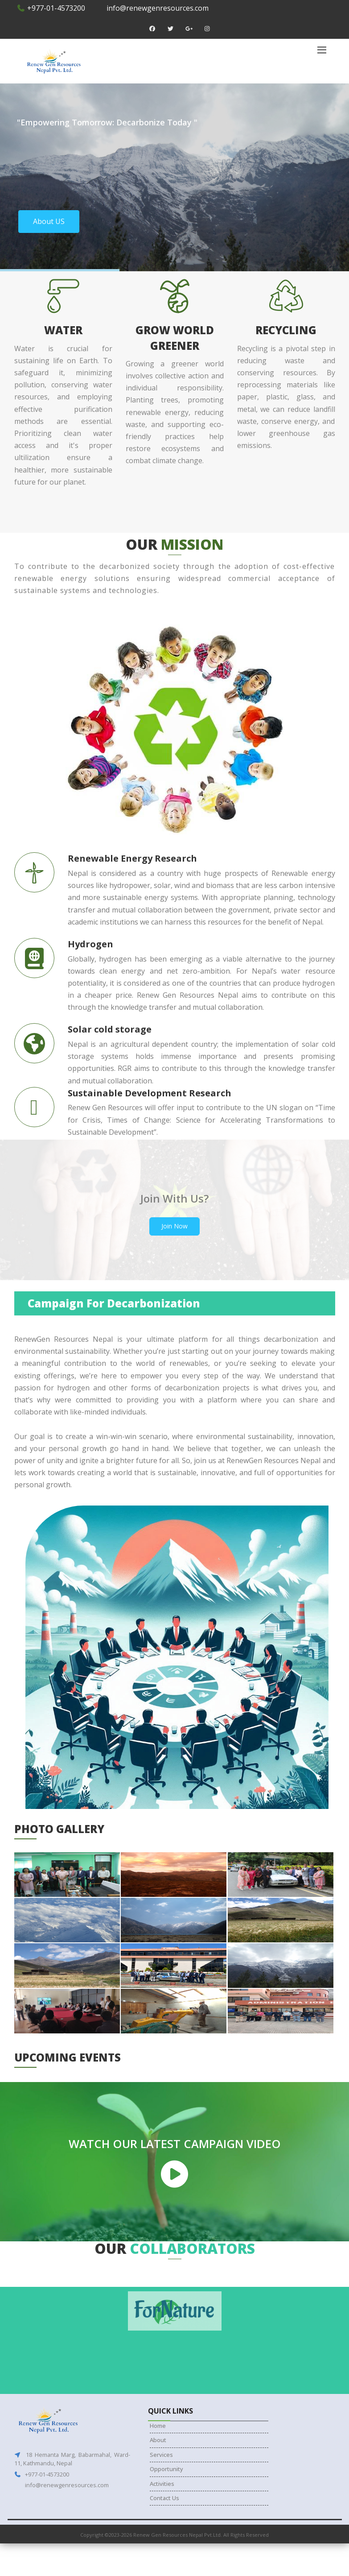 The height and width of the screenshot is (2576, 349). Describe the element at coordinates (49, 221) in the screenshot. I see `About US` at that location.